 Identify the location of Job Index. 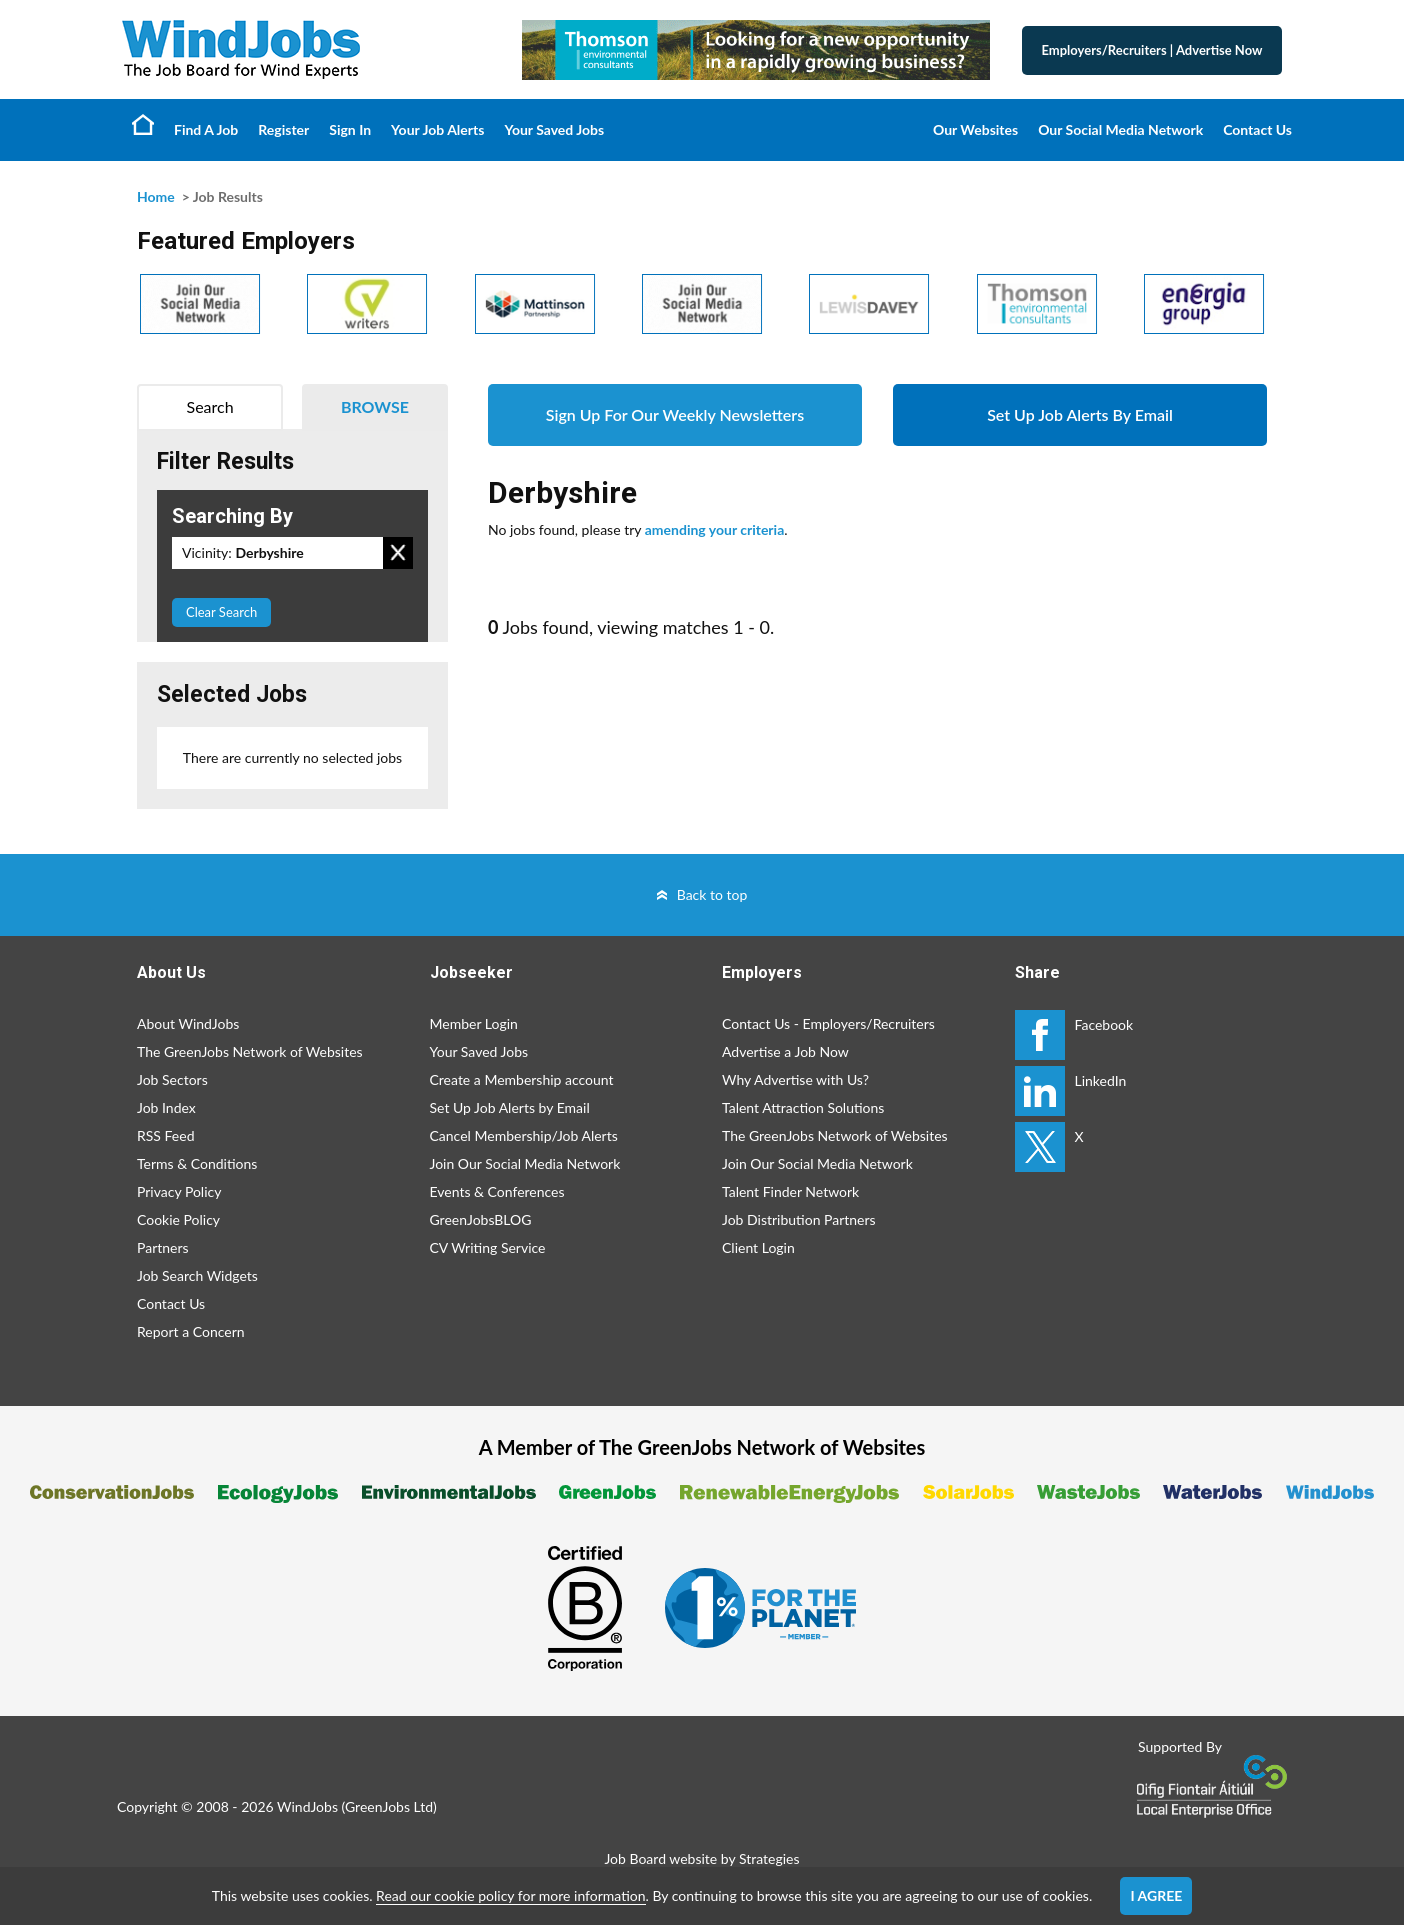
(166, 1107).